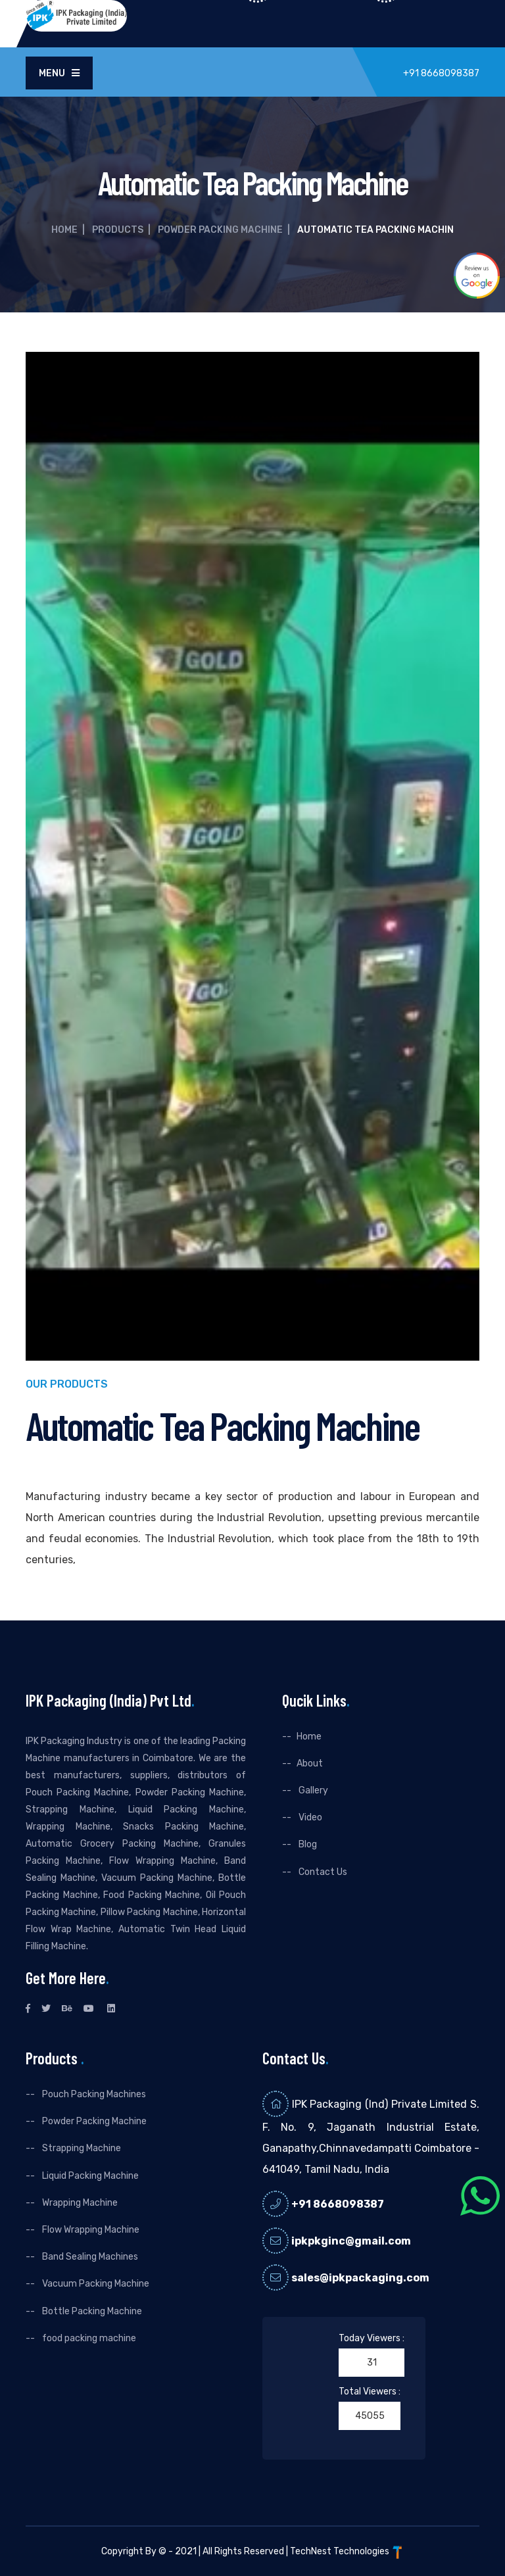  I want to click on TechNest Technologies, so click(347, 2551).